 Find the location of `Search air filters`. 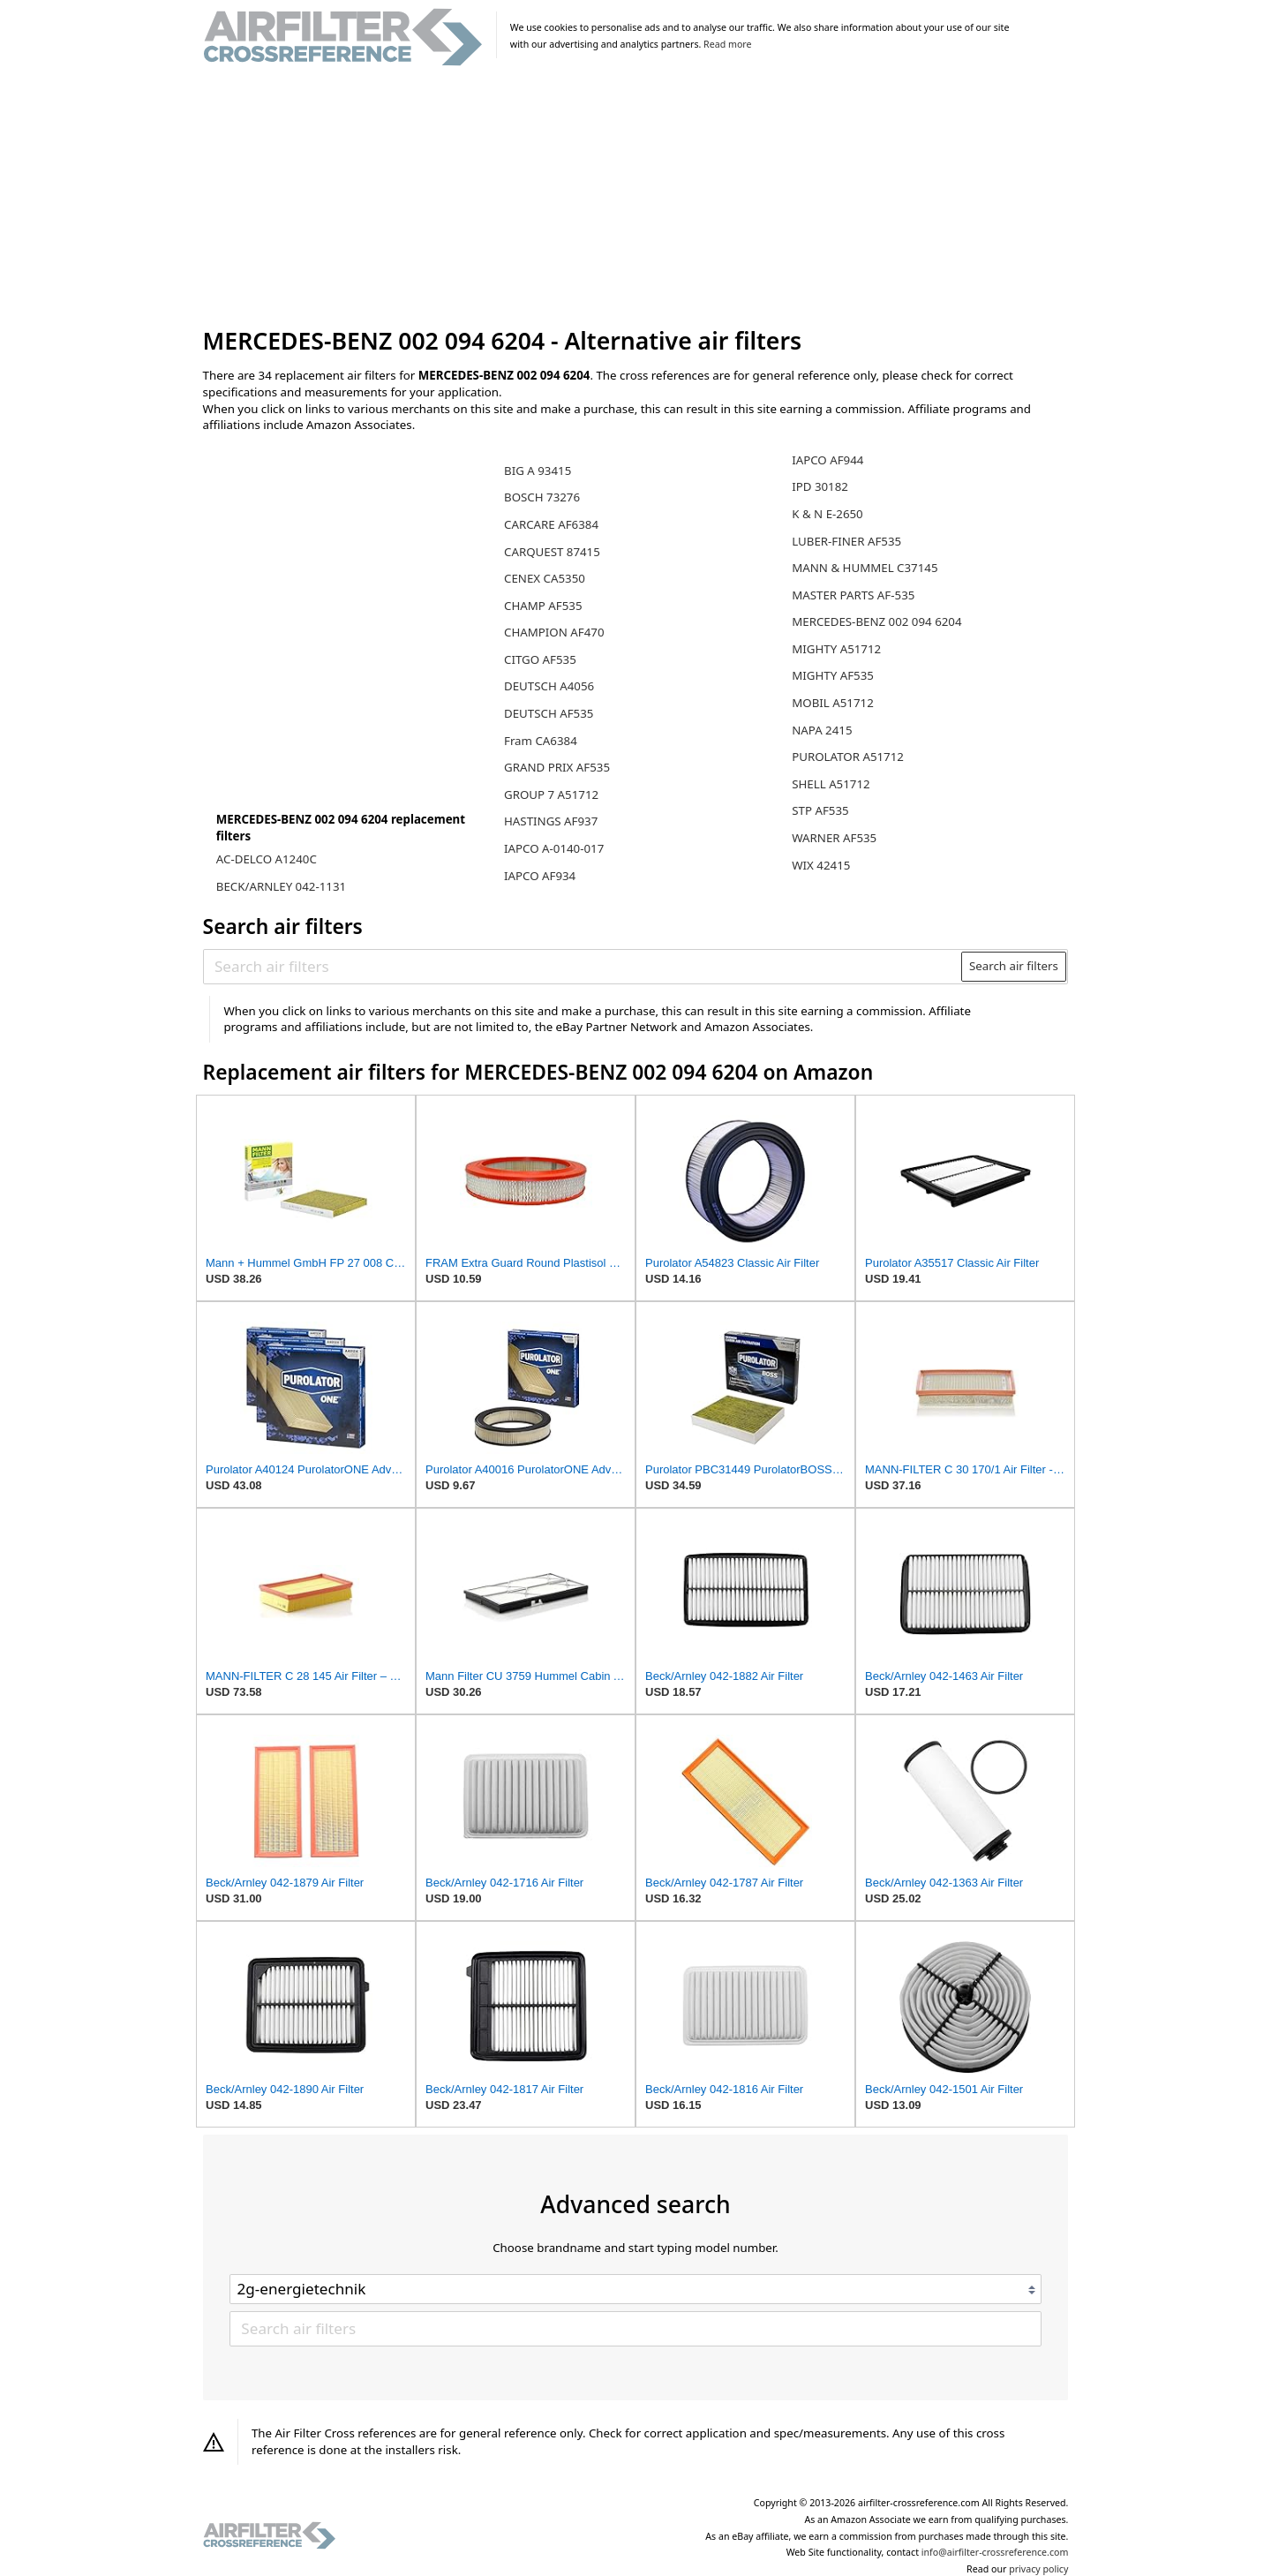

Search air filters is located at coordinates (1013, 966).